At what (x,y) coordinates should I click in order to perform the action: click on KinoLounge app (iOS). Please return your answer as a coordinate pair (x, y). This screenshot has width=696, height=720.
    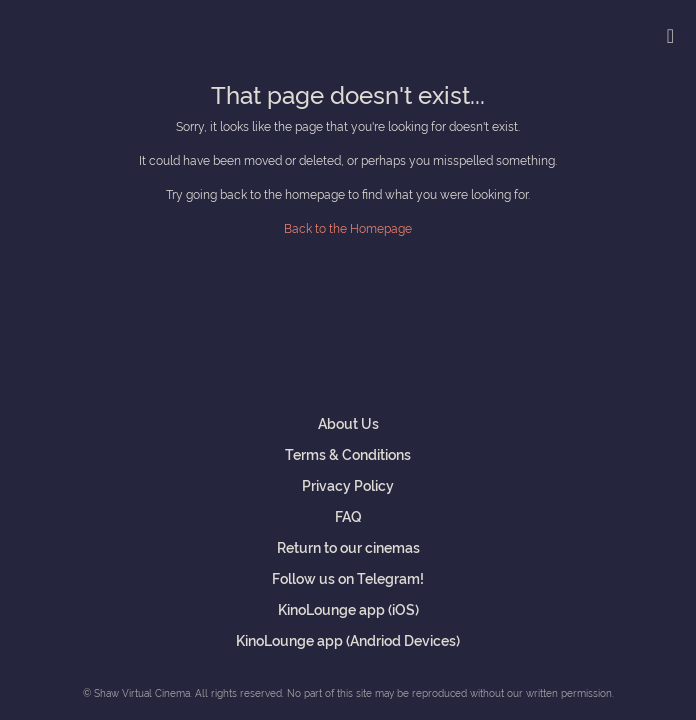
    Looking at the image, I should click on (348, 608).